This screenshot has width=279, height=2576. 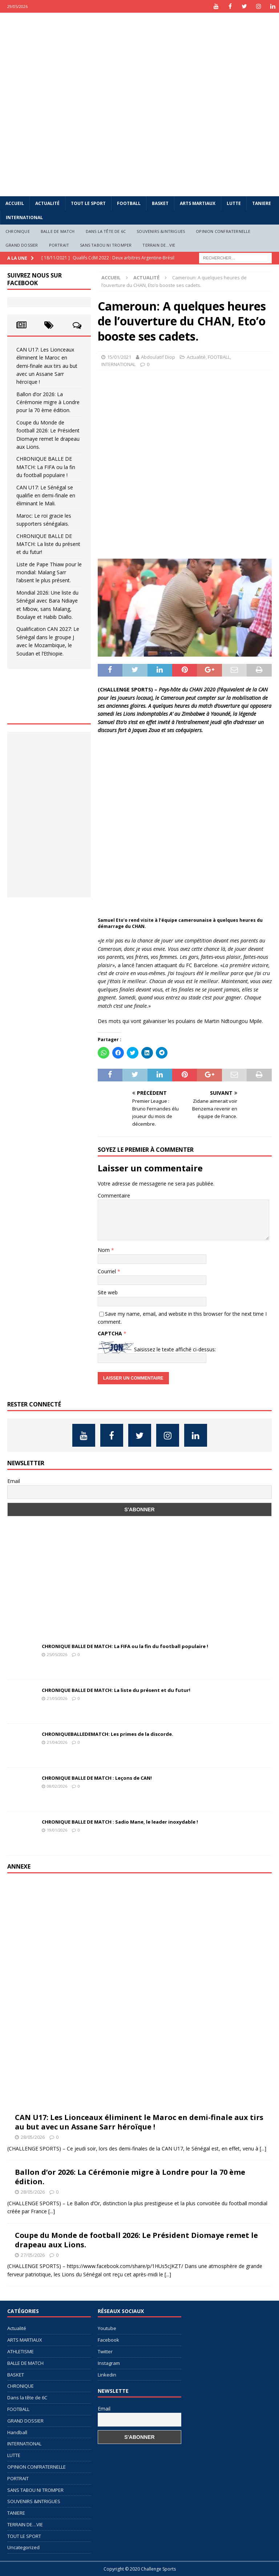 I want to click on Linkedin, so click(x=107, y=2374).